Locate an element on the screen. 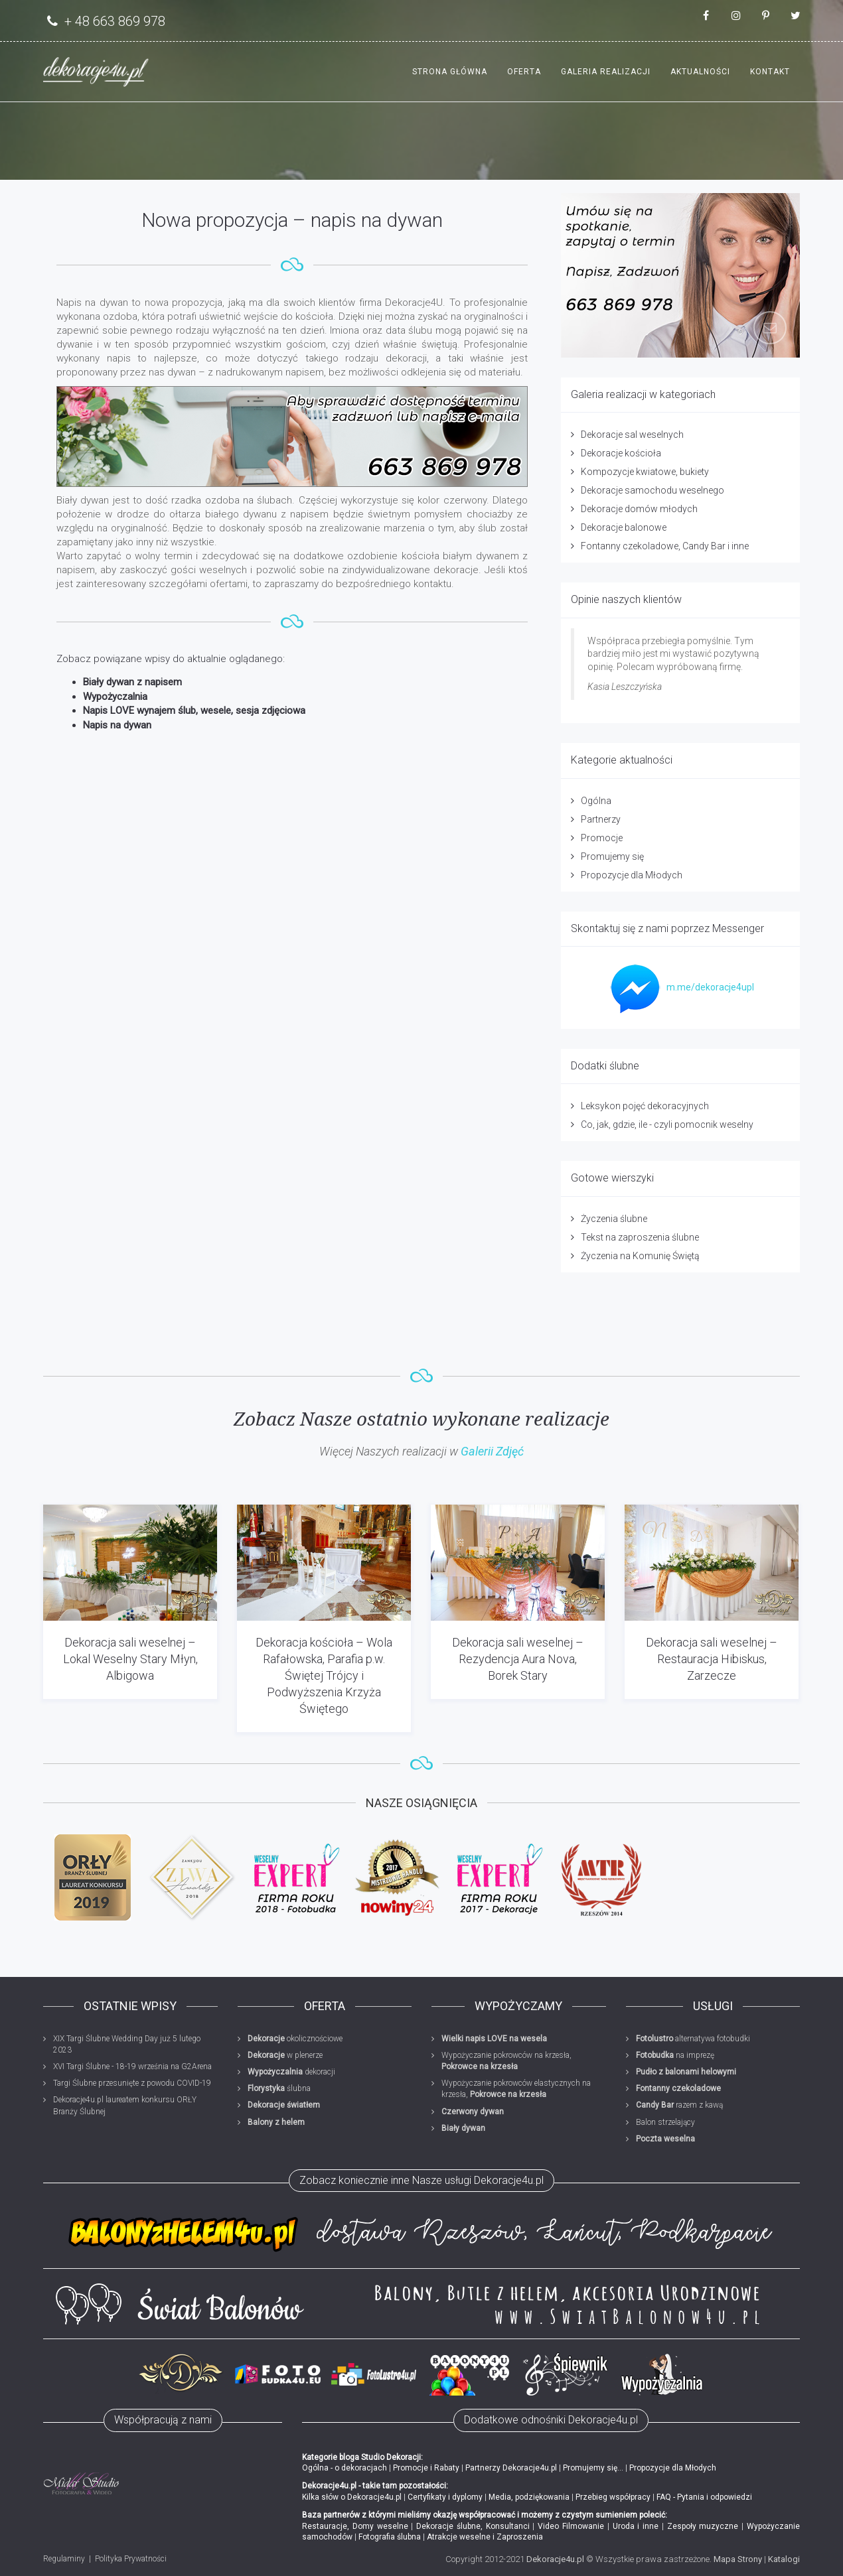 This screenshot has width=843, height=2576. Propozycje dla Młodych is located at coordinates (631, 875).